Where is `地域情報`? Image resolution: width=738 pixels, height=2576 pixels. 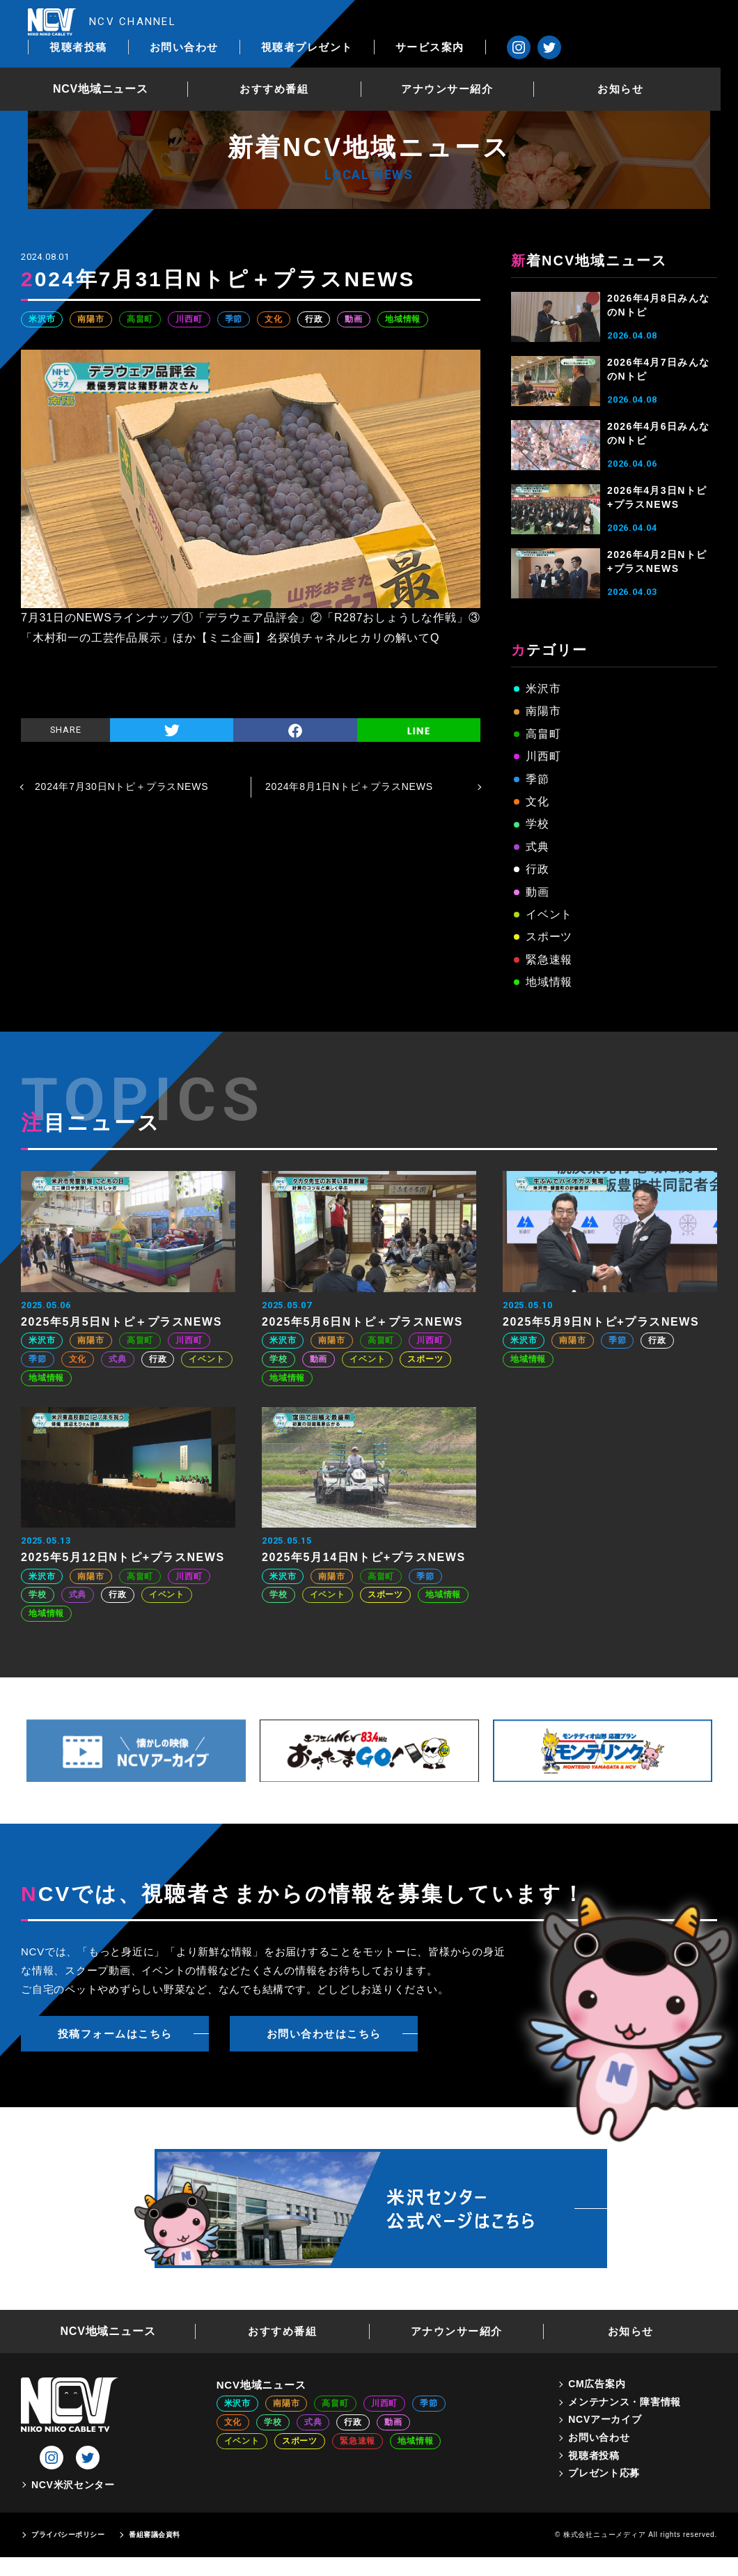
地域情報 is located at coordinates (403, 319).